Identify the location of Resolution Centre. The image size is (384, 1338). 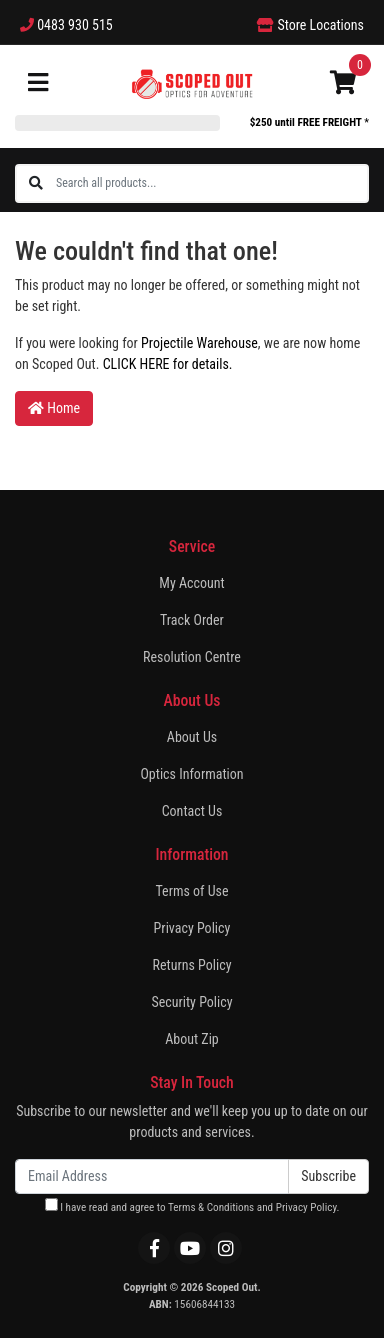
(192, 657).